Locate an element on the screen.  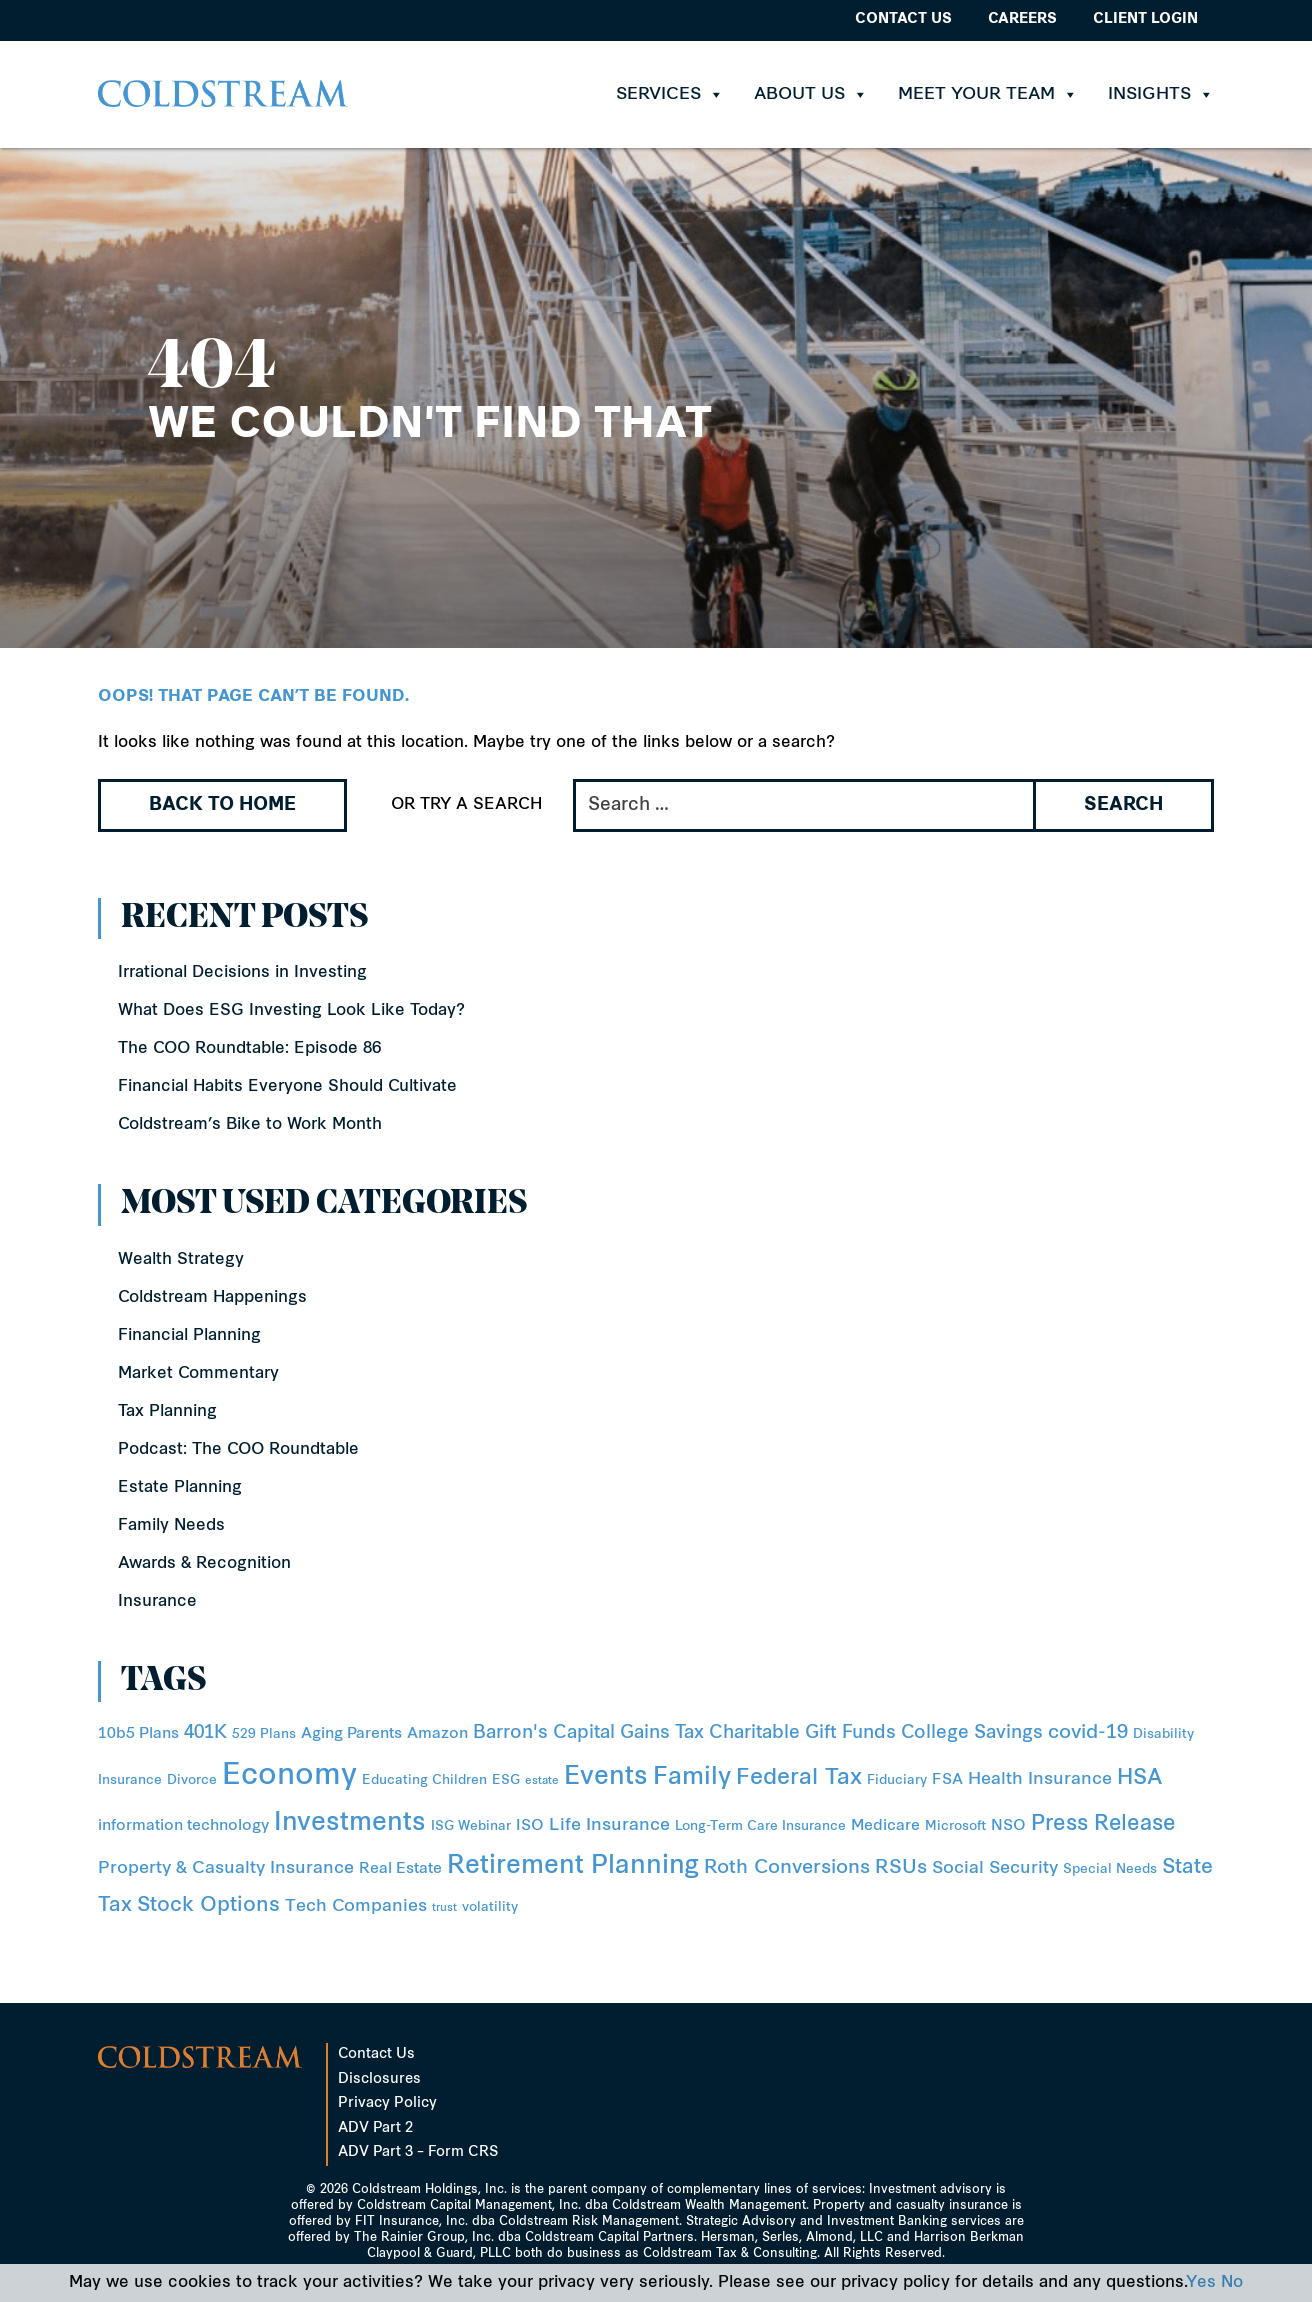
Medicare [Medicare (3 items)] is located at coordinates (885, 1826).